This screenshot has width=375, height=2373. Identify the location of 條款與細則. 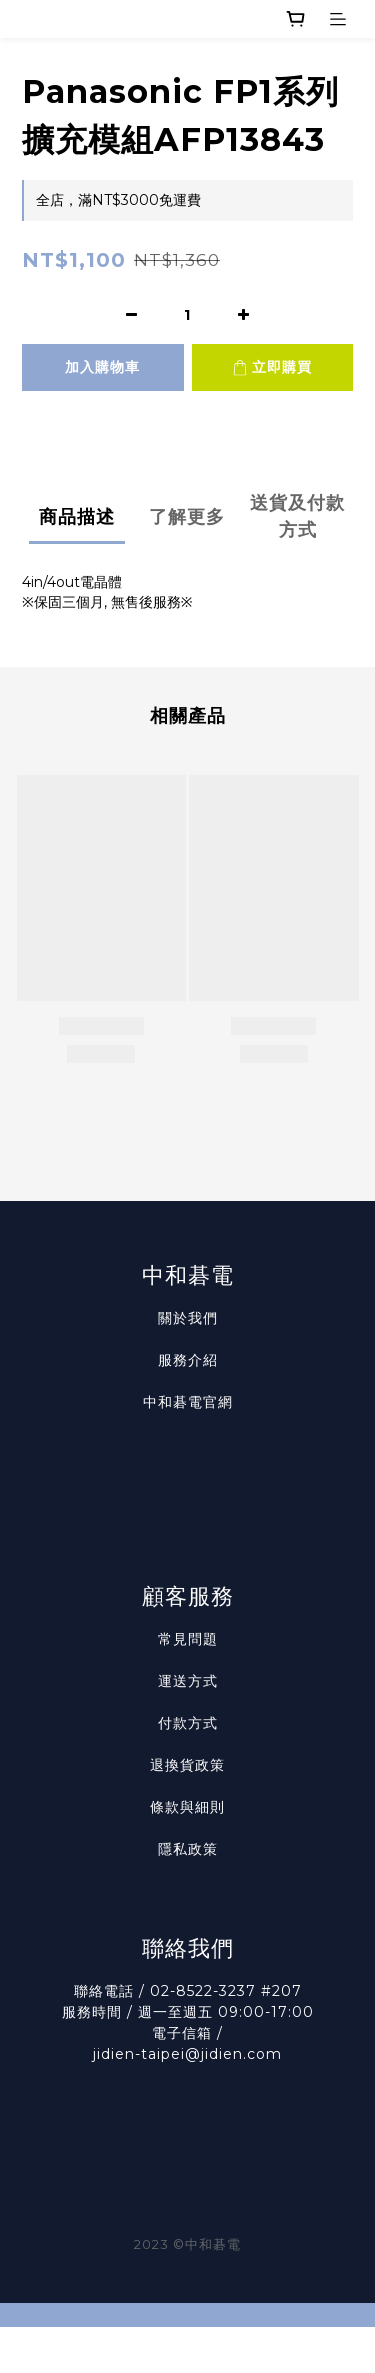
(187, 1807).